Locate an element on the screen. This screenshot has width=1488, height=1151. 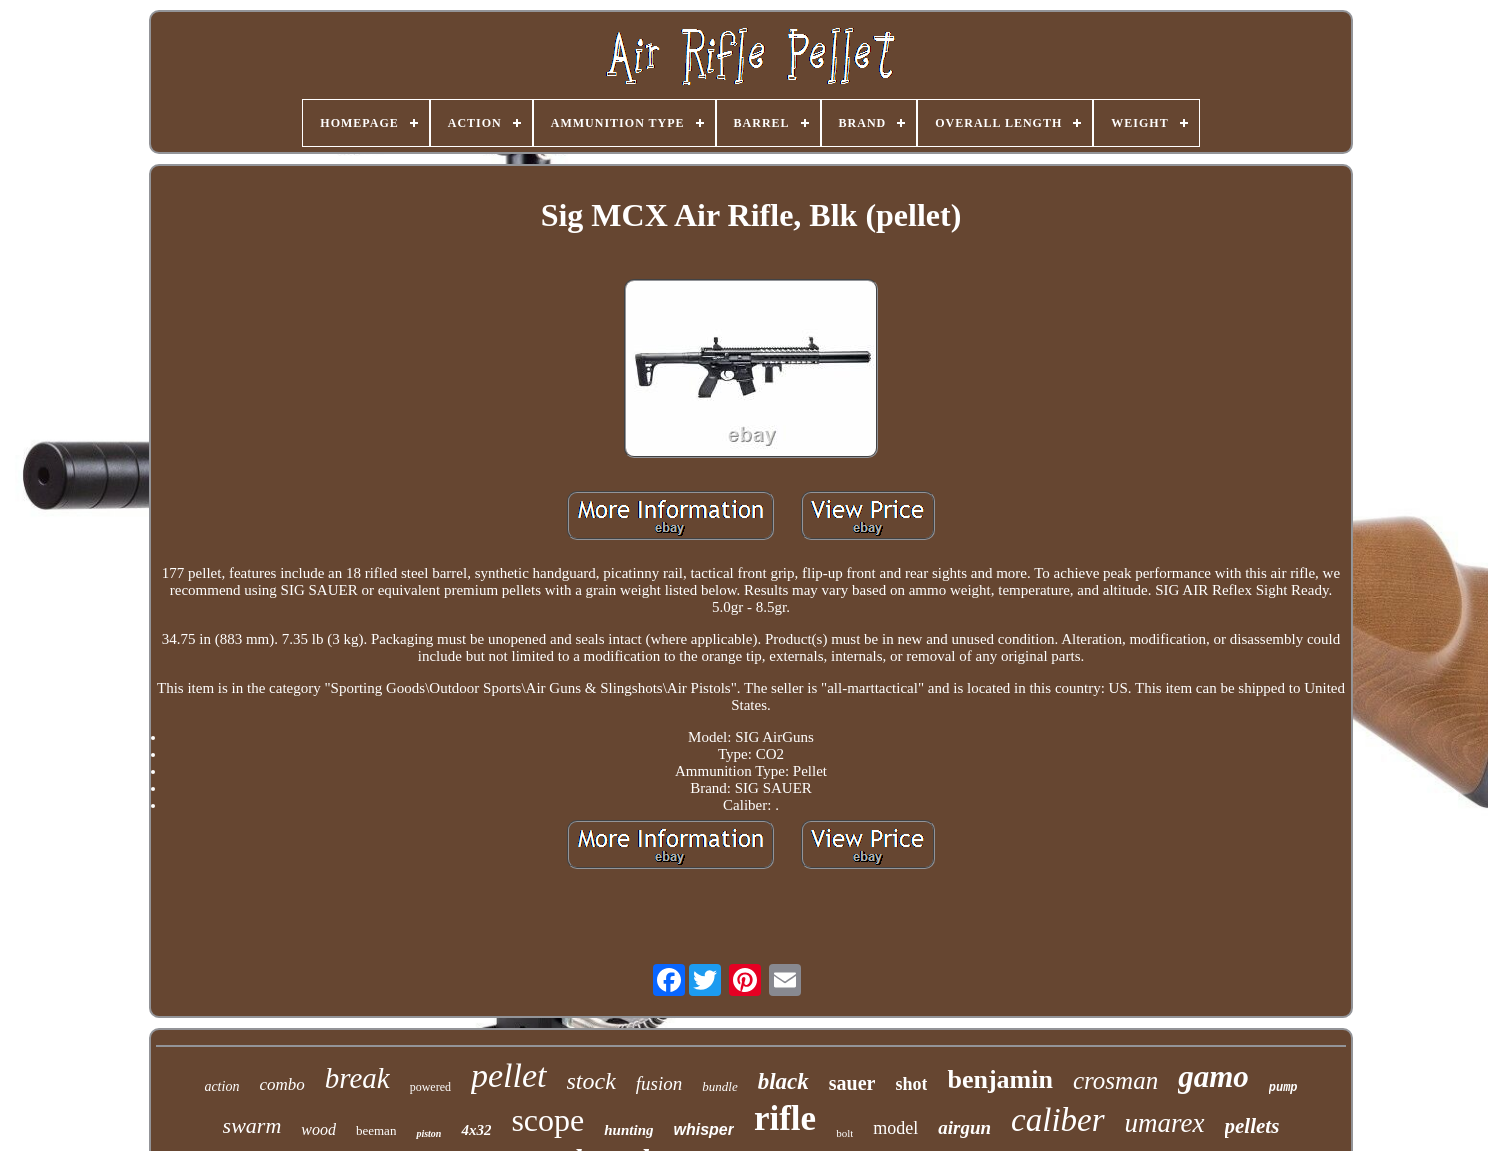
4x32 is located at coordinates (476, 1130).